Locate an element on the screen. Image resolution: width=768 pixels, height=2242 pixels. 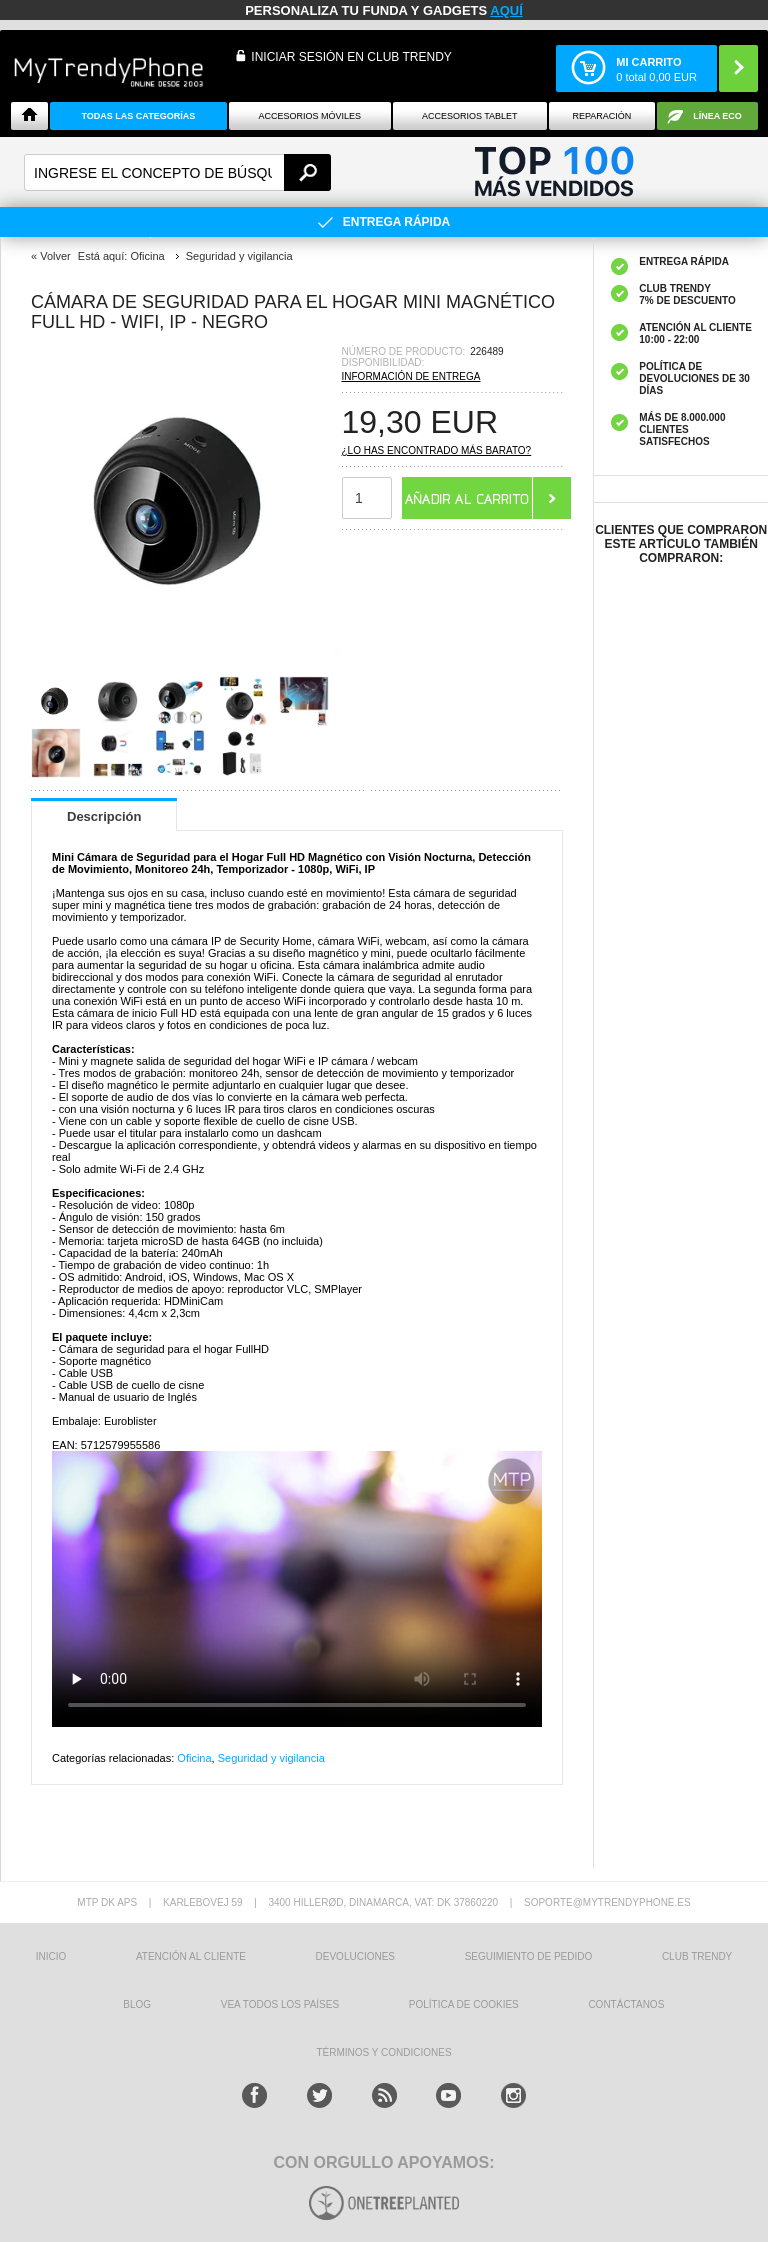
SEGUIMIENTO DE PEDIDO is located at coordinates (529, 1956).